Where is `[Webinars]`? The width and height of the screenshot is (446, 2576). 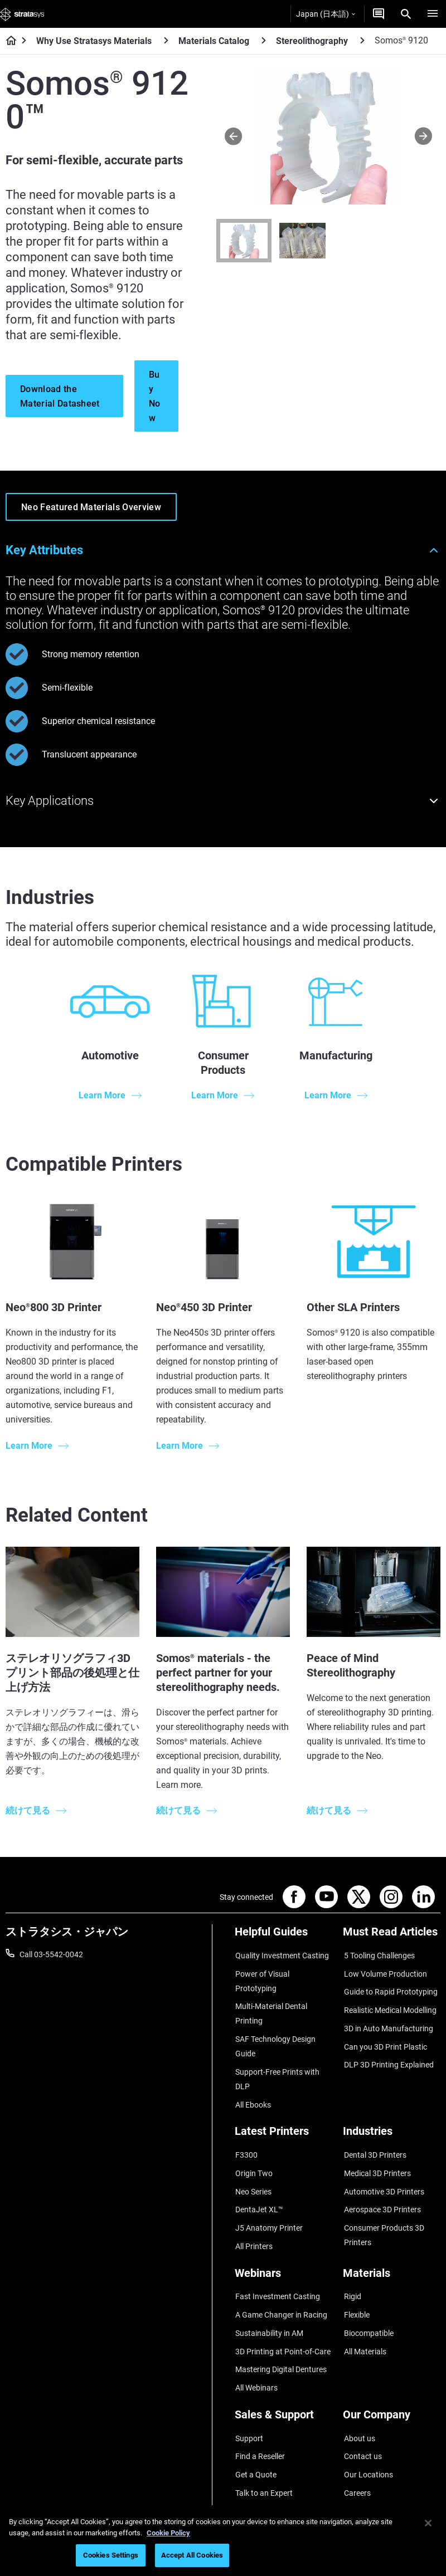 [Webinars] is located at coordinates (283, 2239).